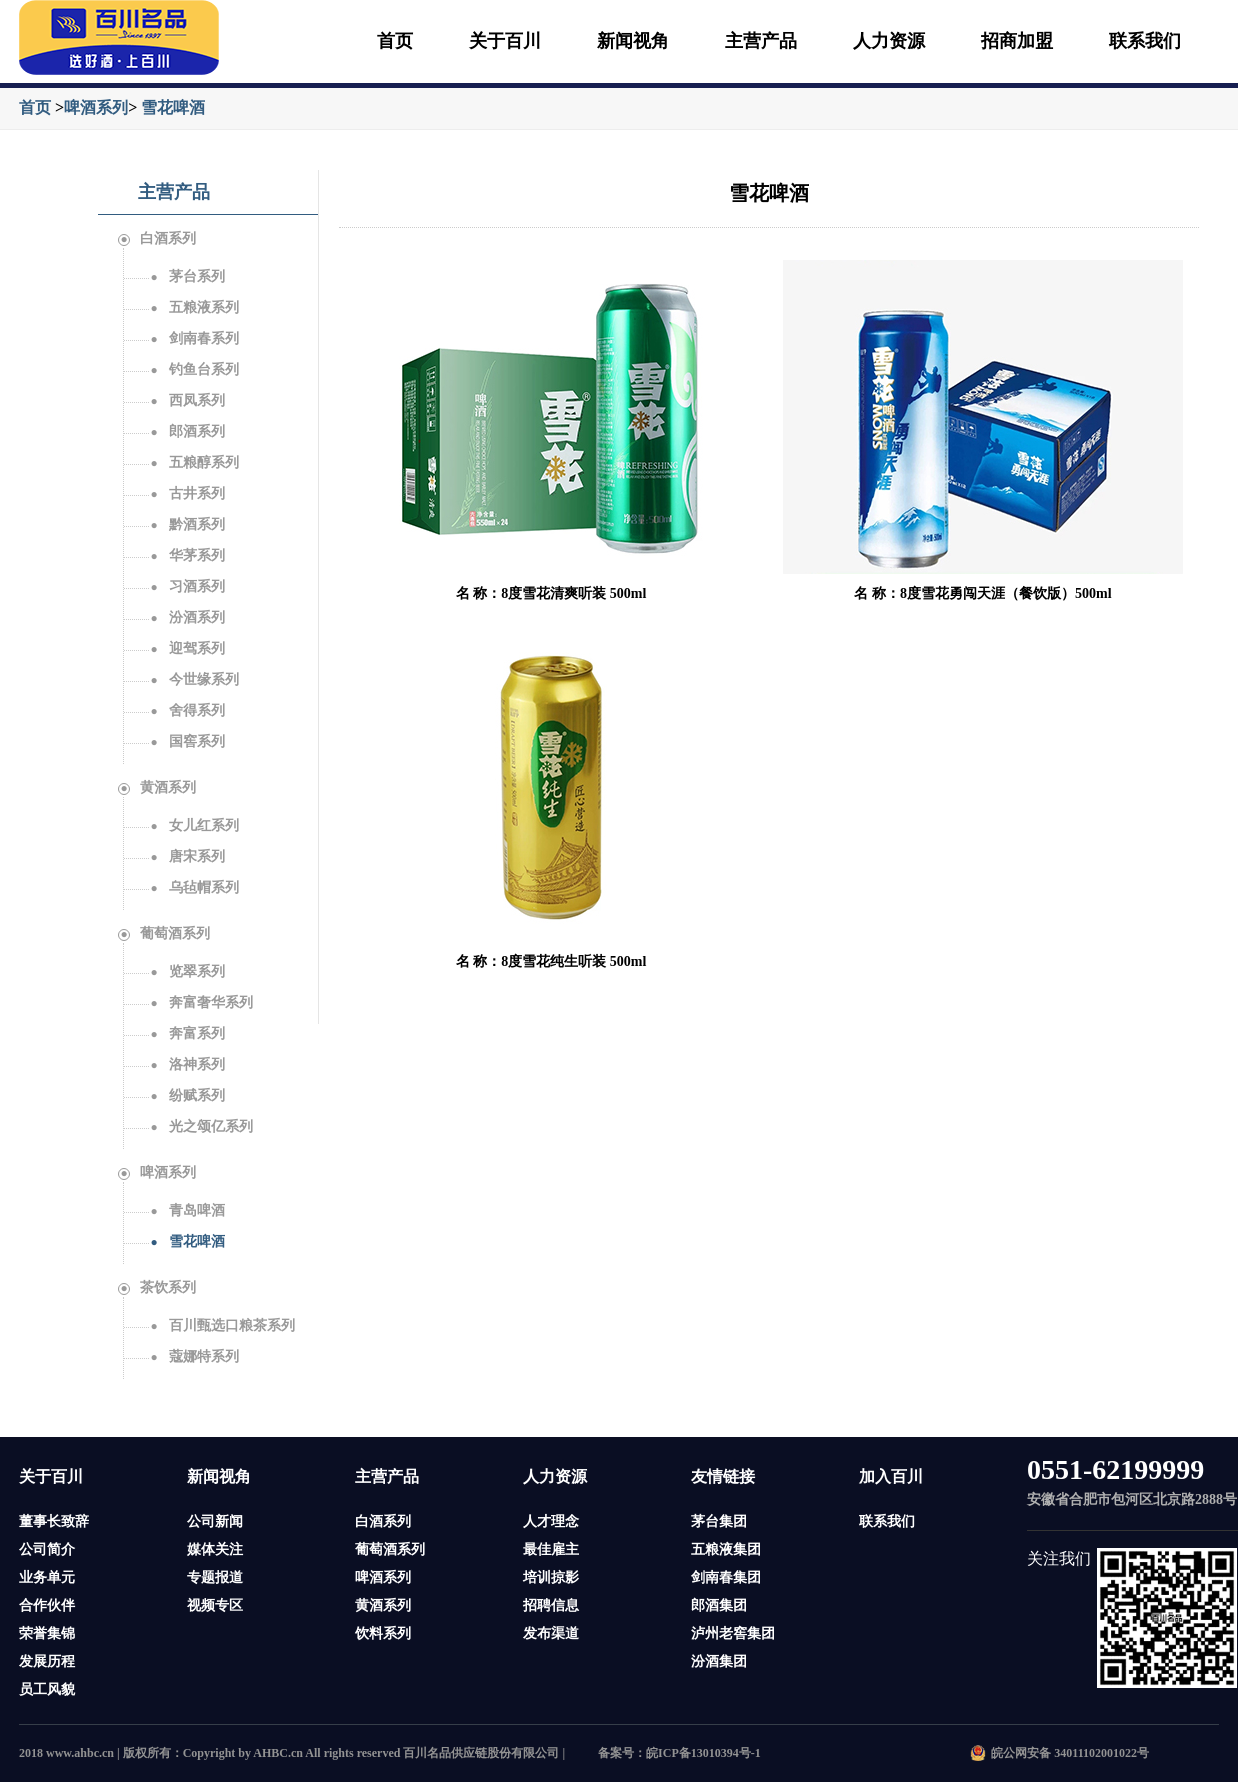 This screenshot has width=1238, height=1782. Describe the element at coordinates (47, 1577) in the screenshot. I see `业务单元` at that location.